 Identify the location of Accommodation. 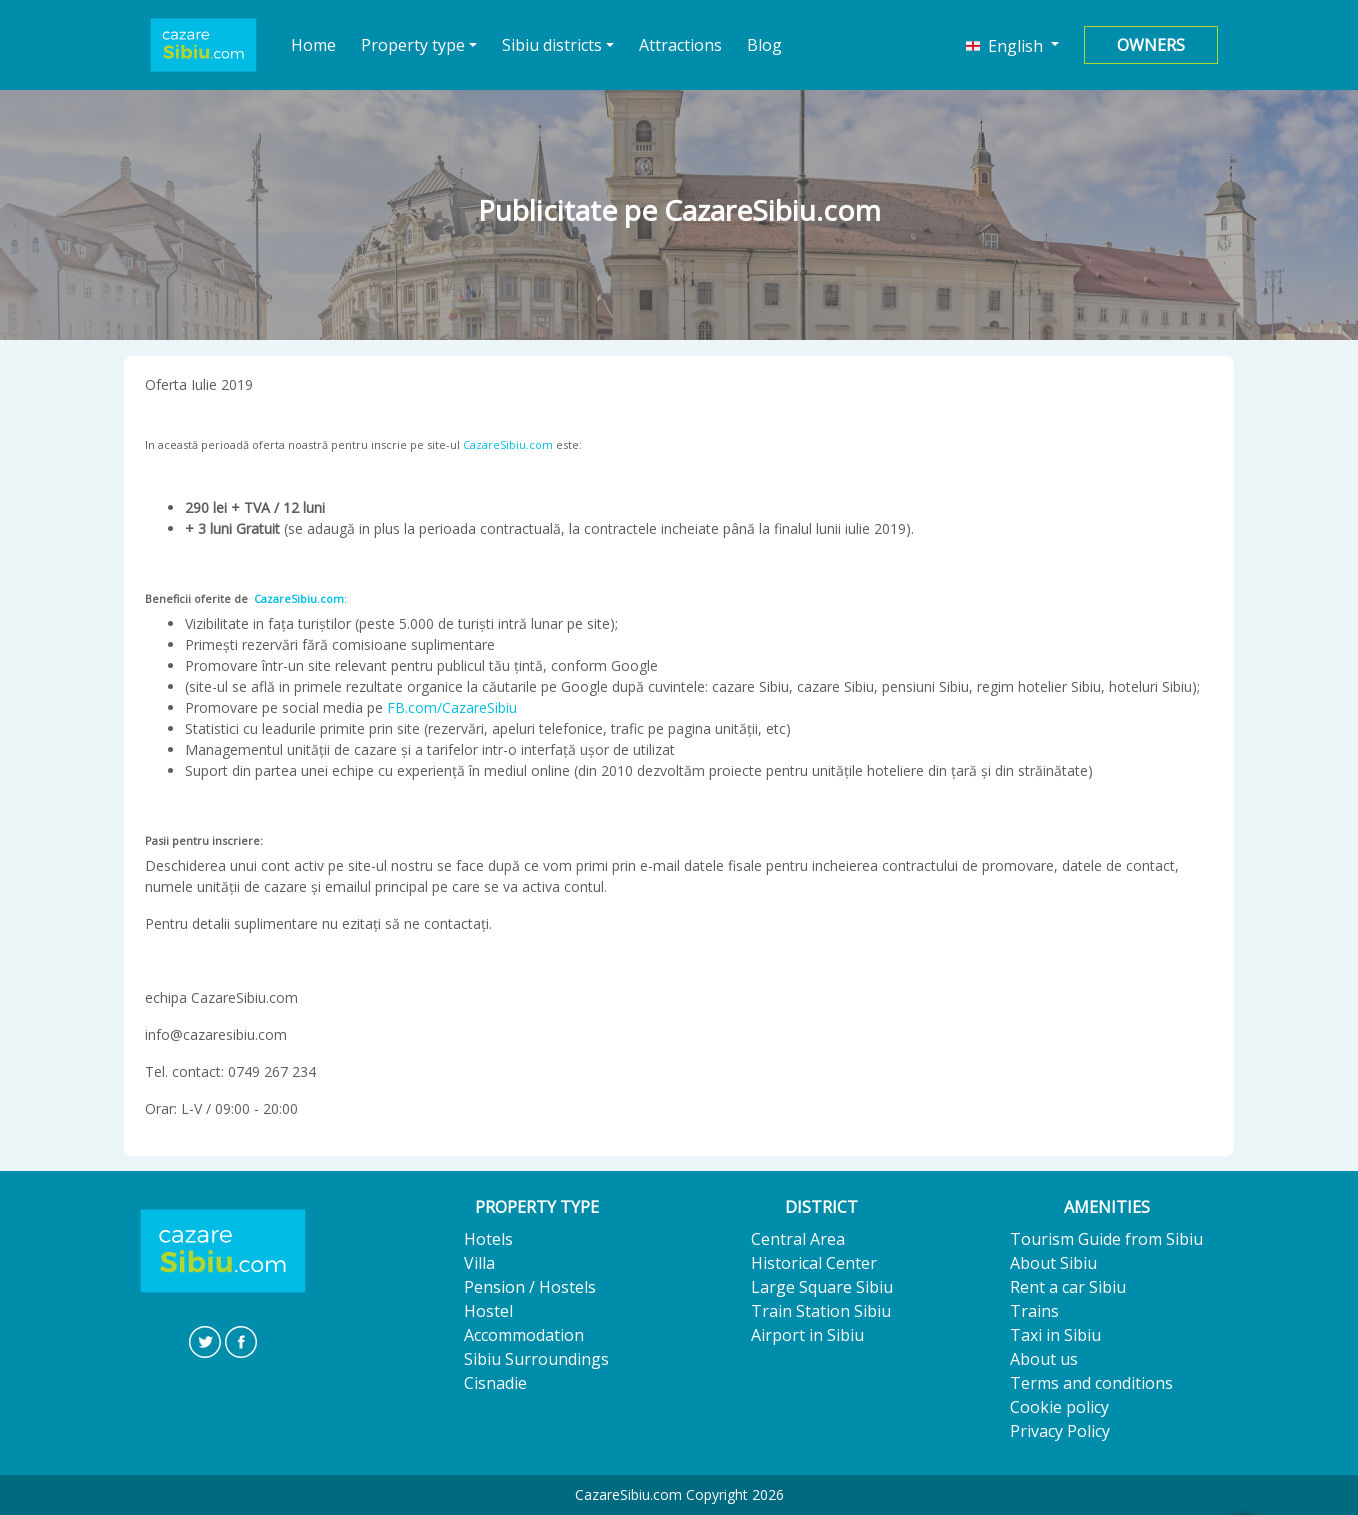
(524, 1335).